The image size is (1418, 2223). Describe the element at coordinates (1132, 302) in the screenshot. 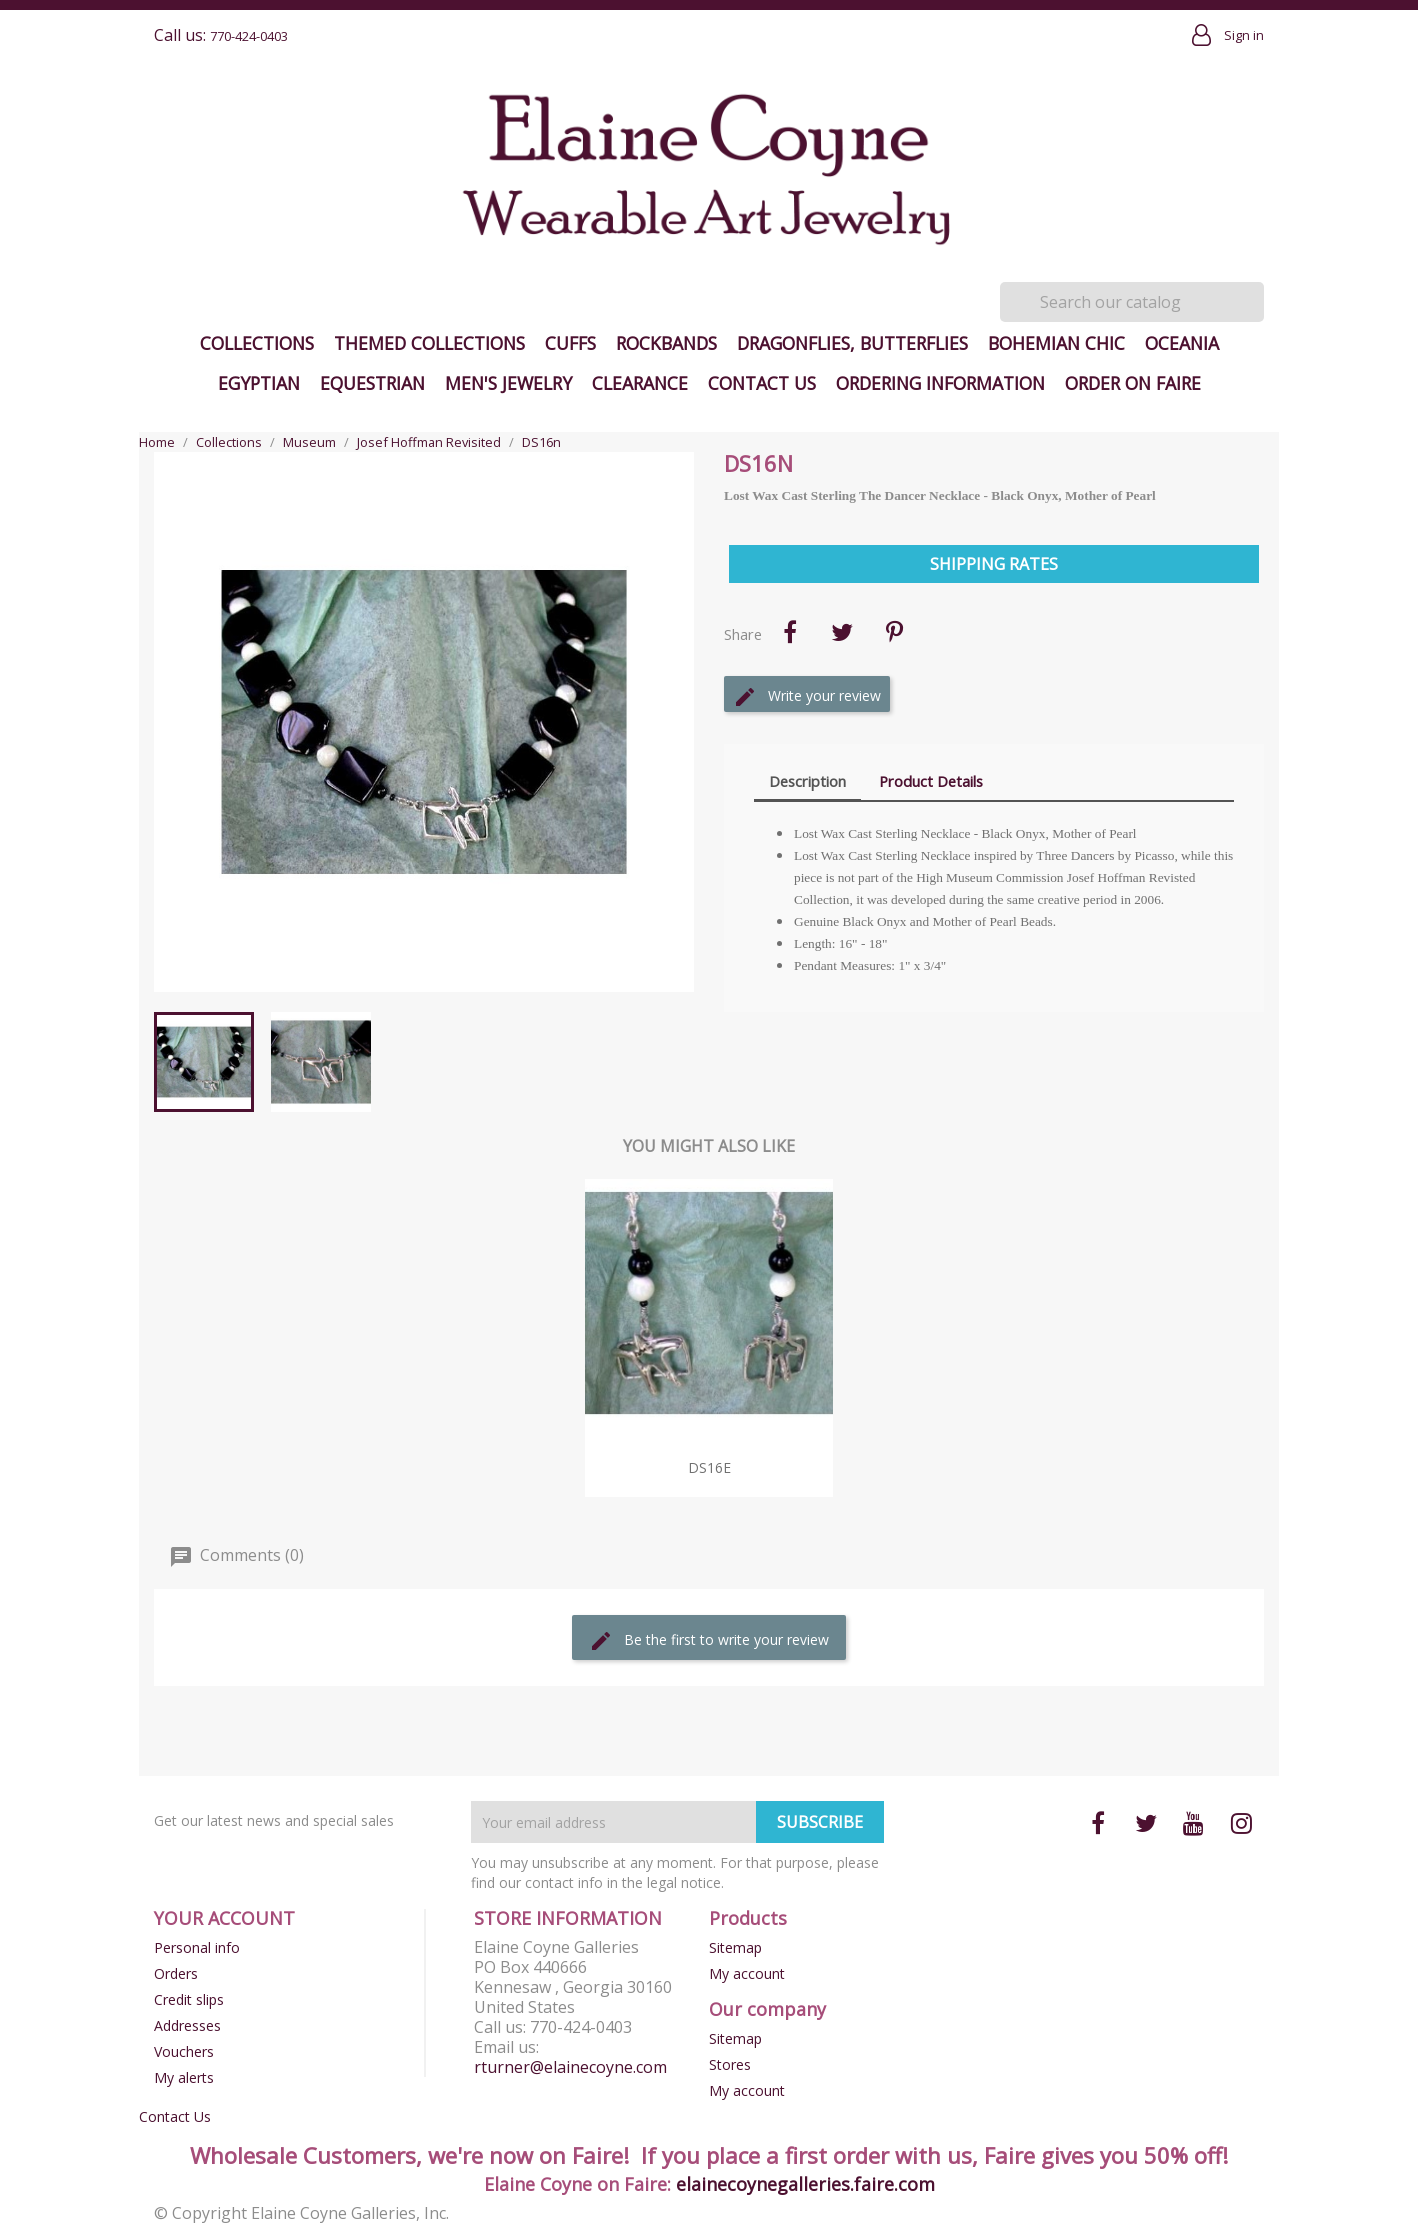

I see `[Search]` at that location.